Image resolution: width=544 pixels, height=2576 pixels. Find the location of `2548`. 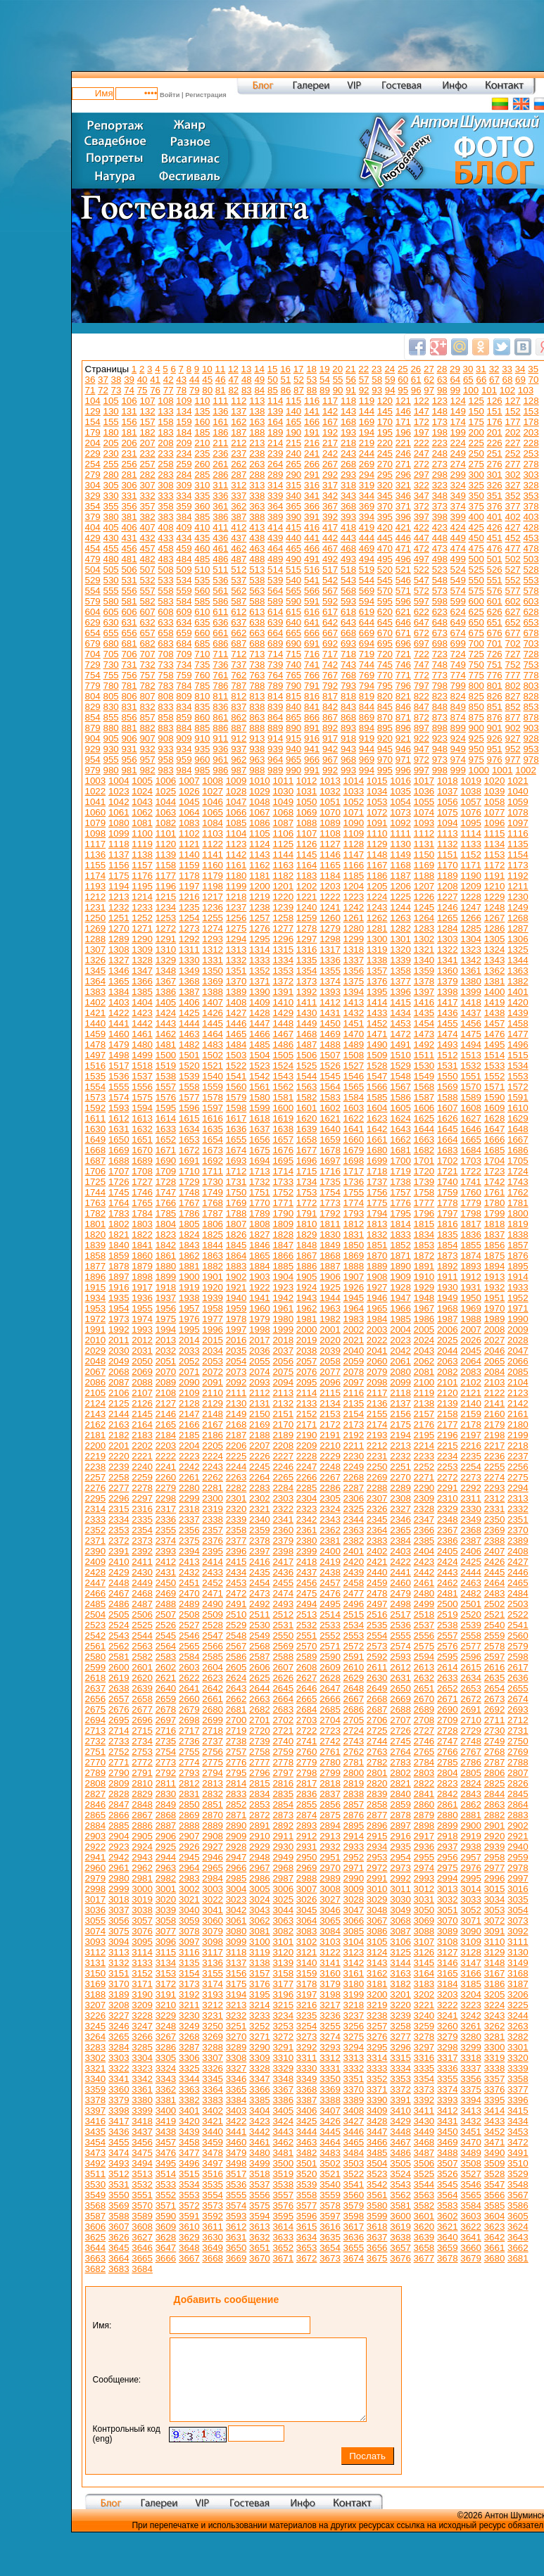

2548 is located at coordinates (236, 1635).